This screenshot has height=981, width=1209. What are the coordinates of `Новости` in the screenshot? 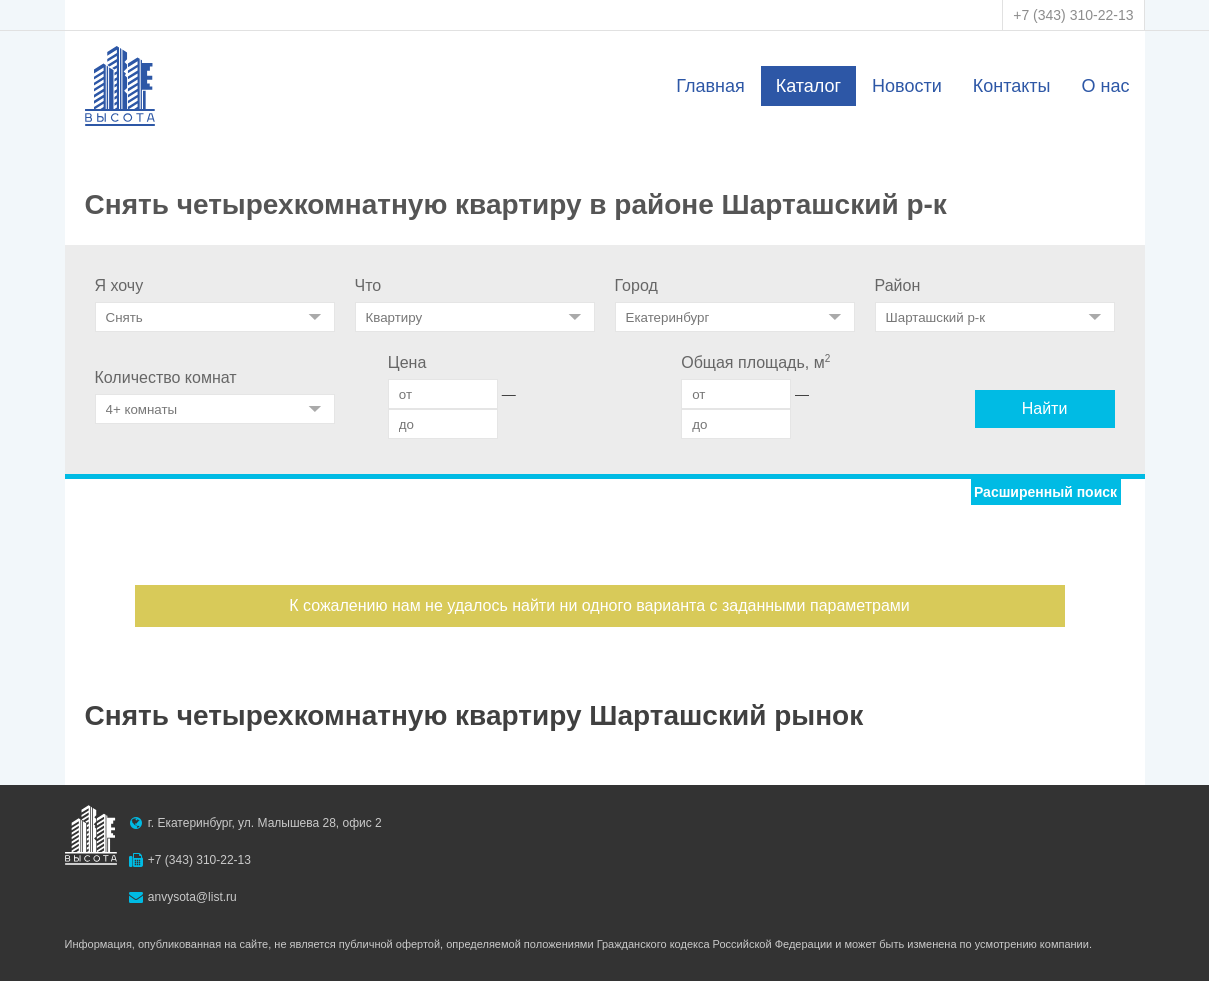 It's located at (907, 86).